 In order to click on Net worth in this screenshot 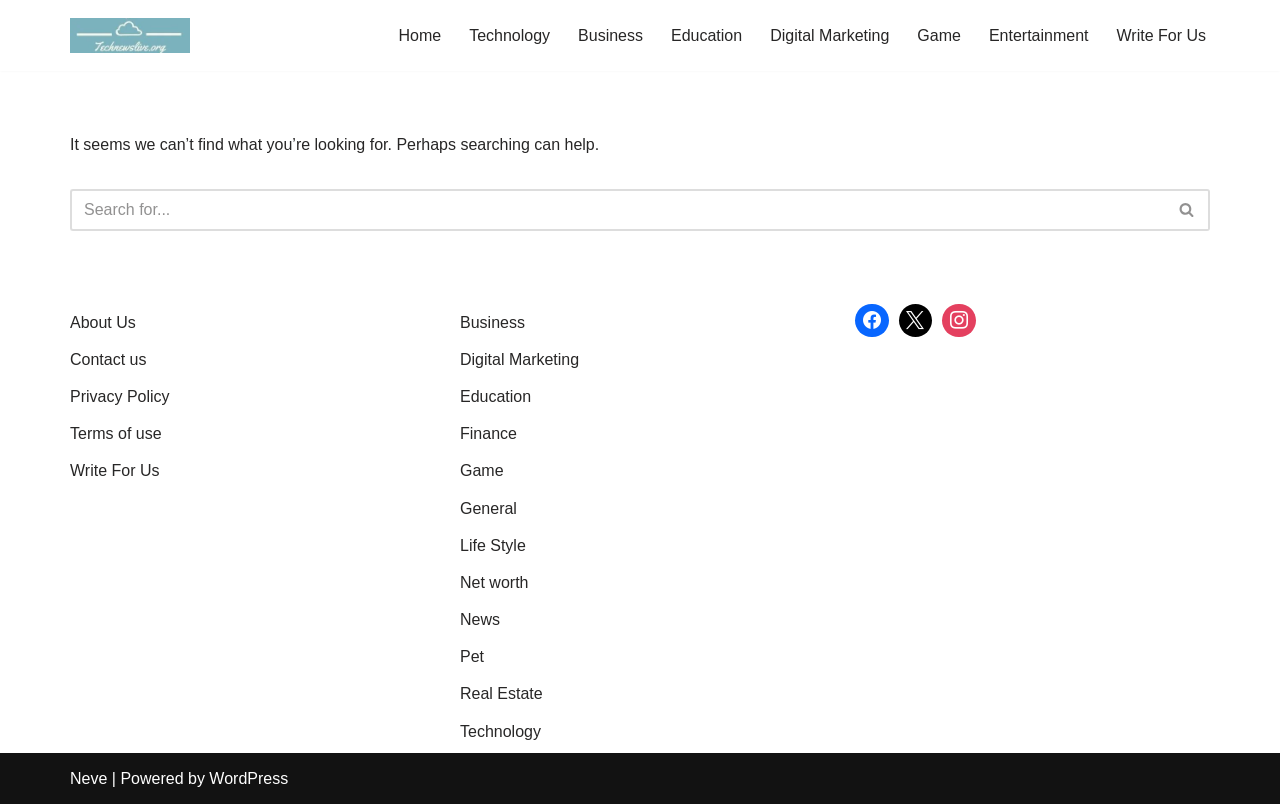, I will do `click(494, 582)`.